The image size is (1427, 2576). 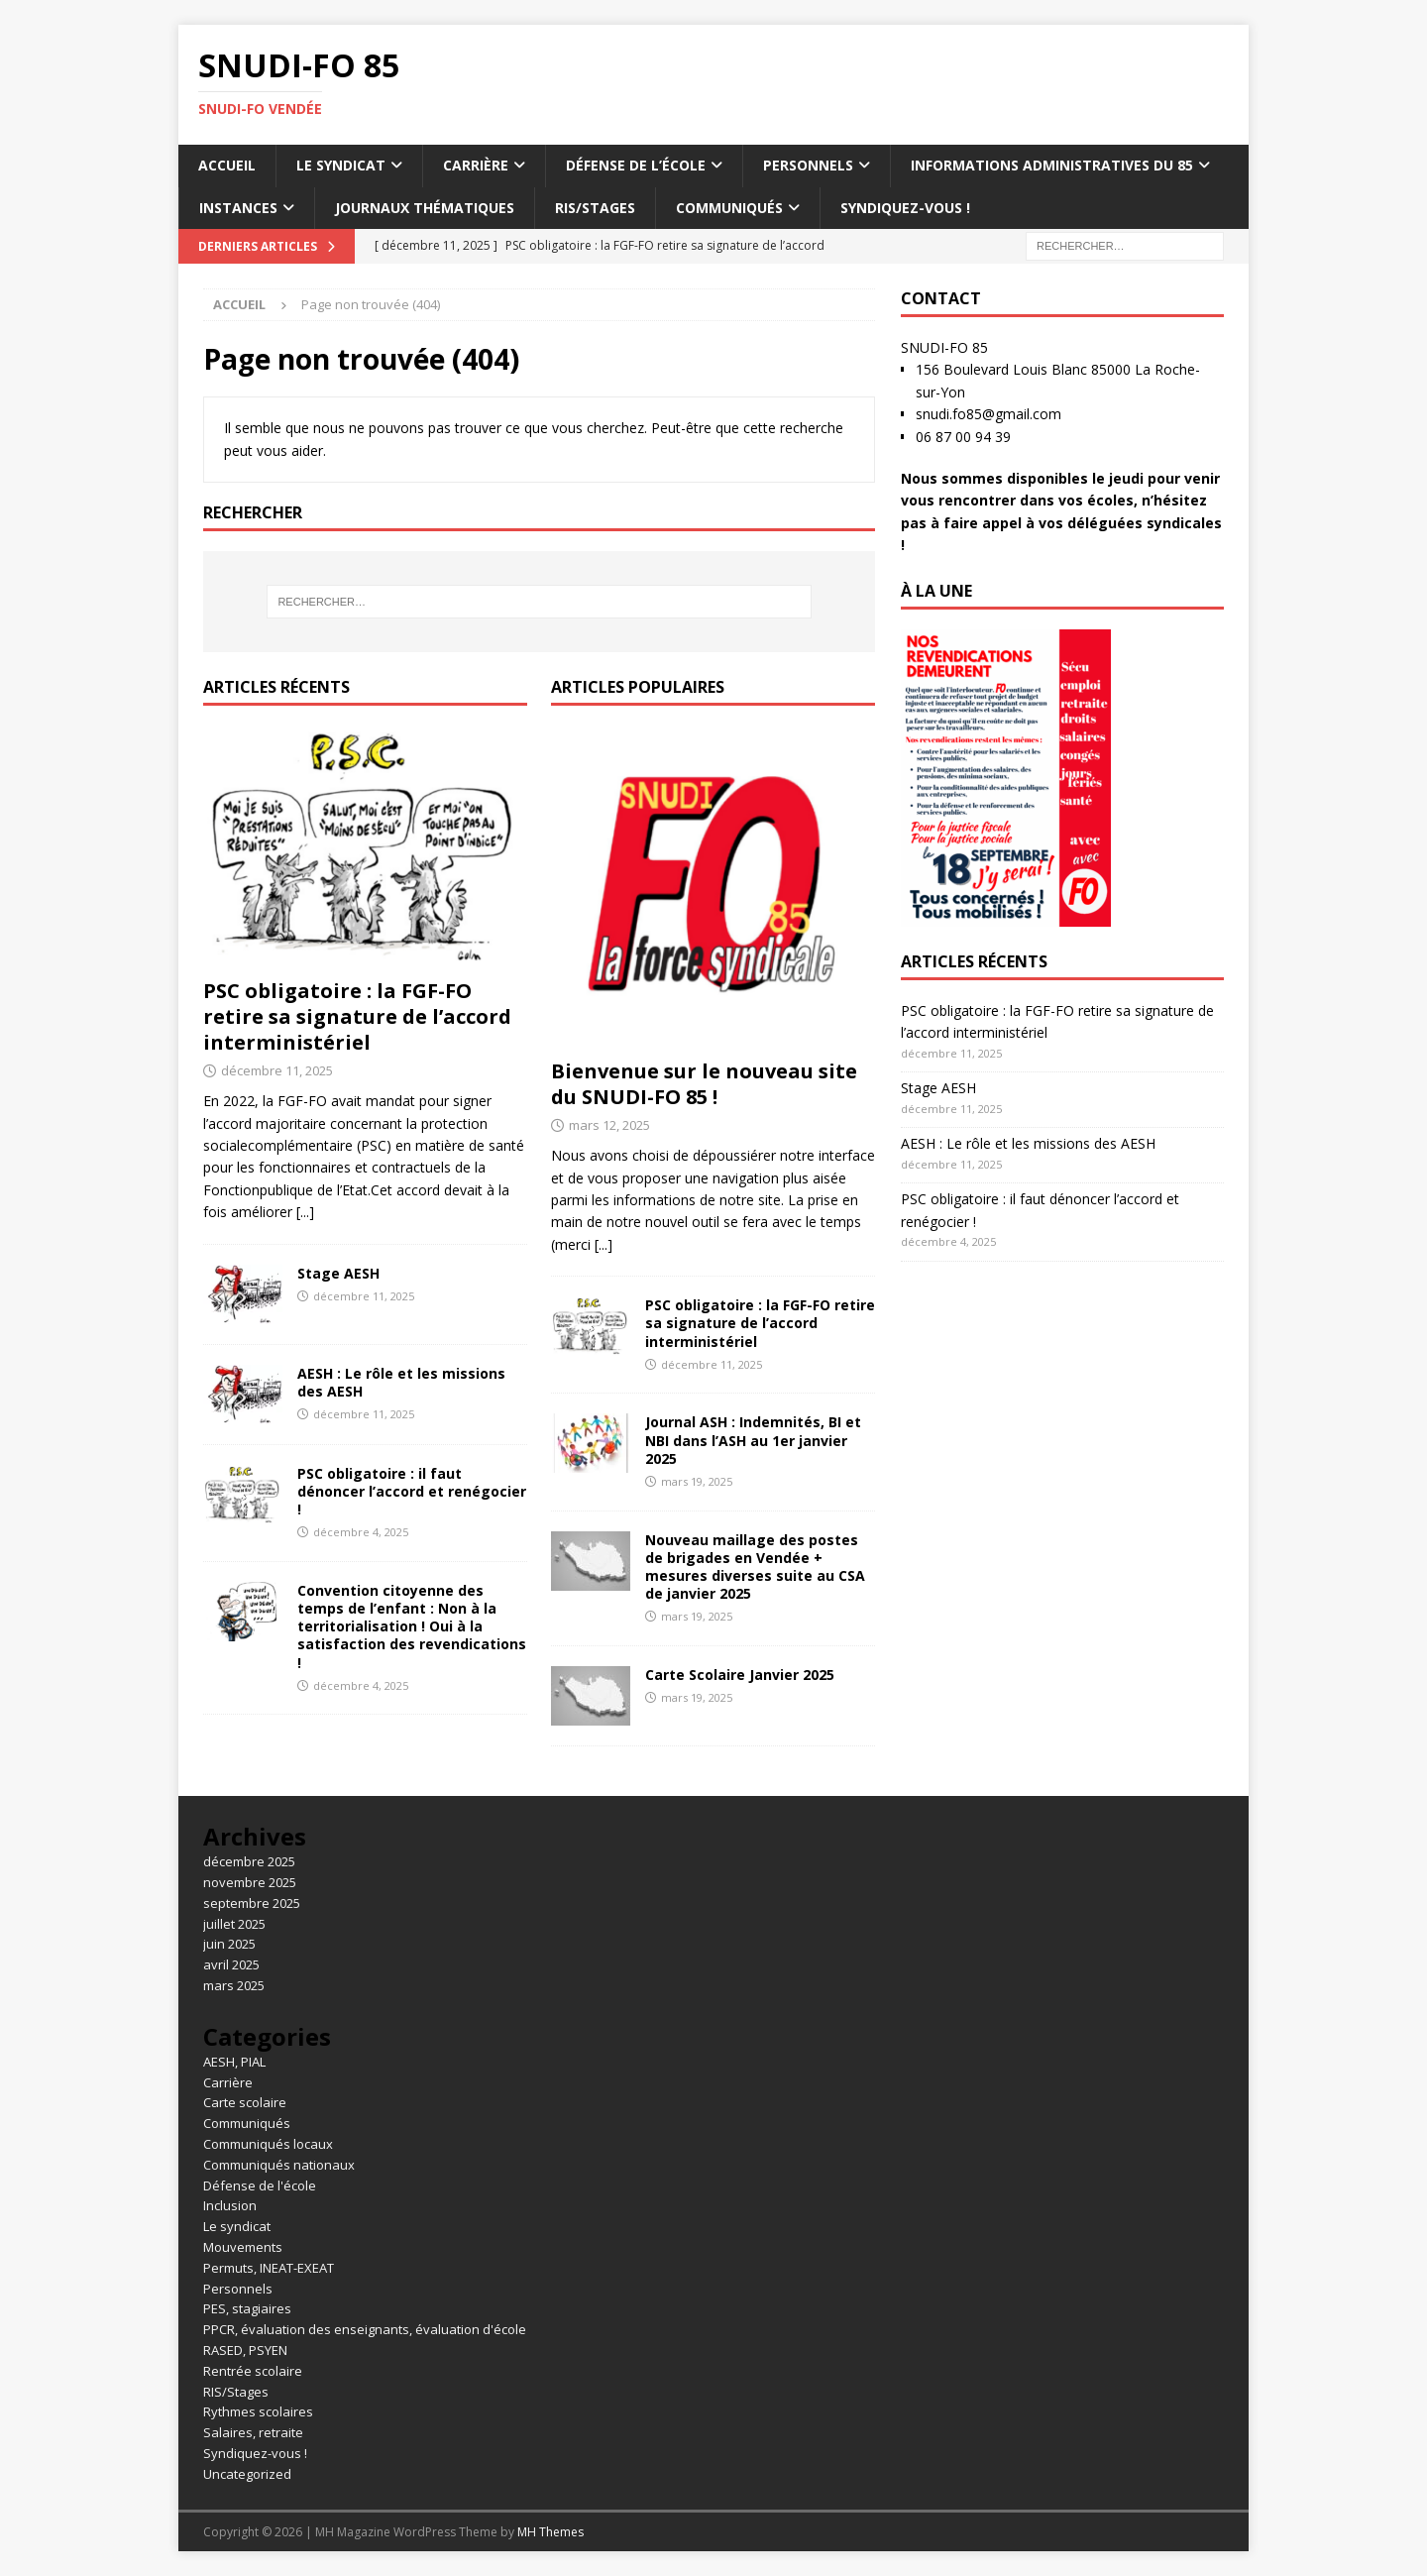 I want to click on Accueil, so click(x=227, y=165).